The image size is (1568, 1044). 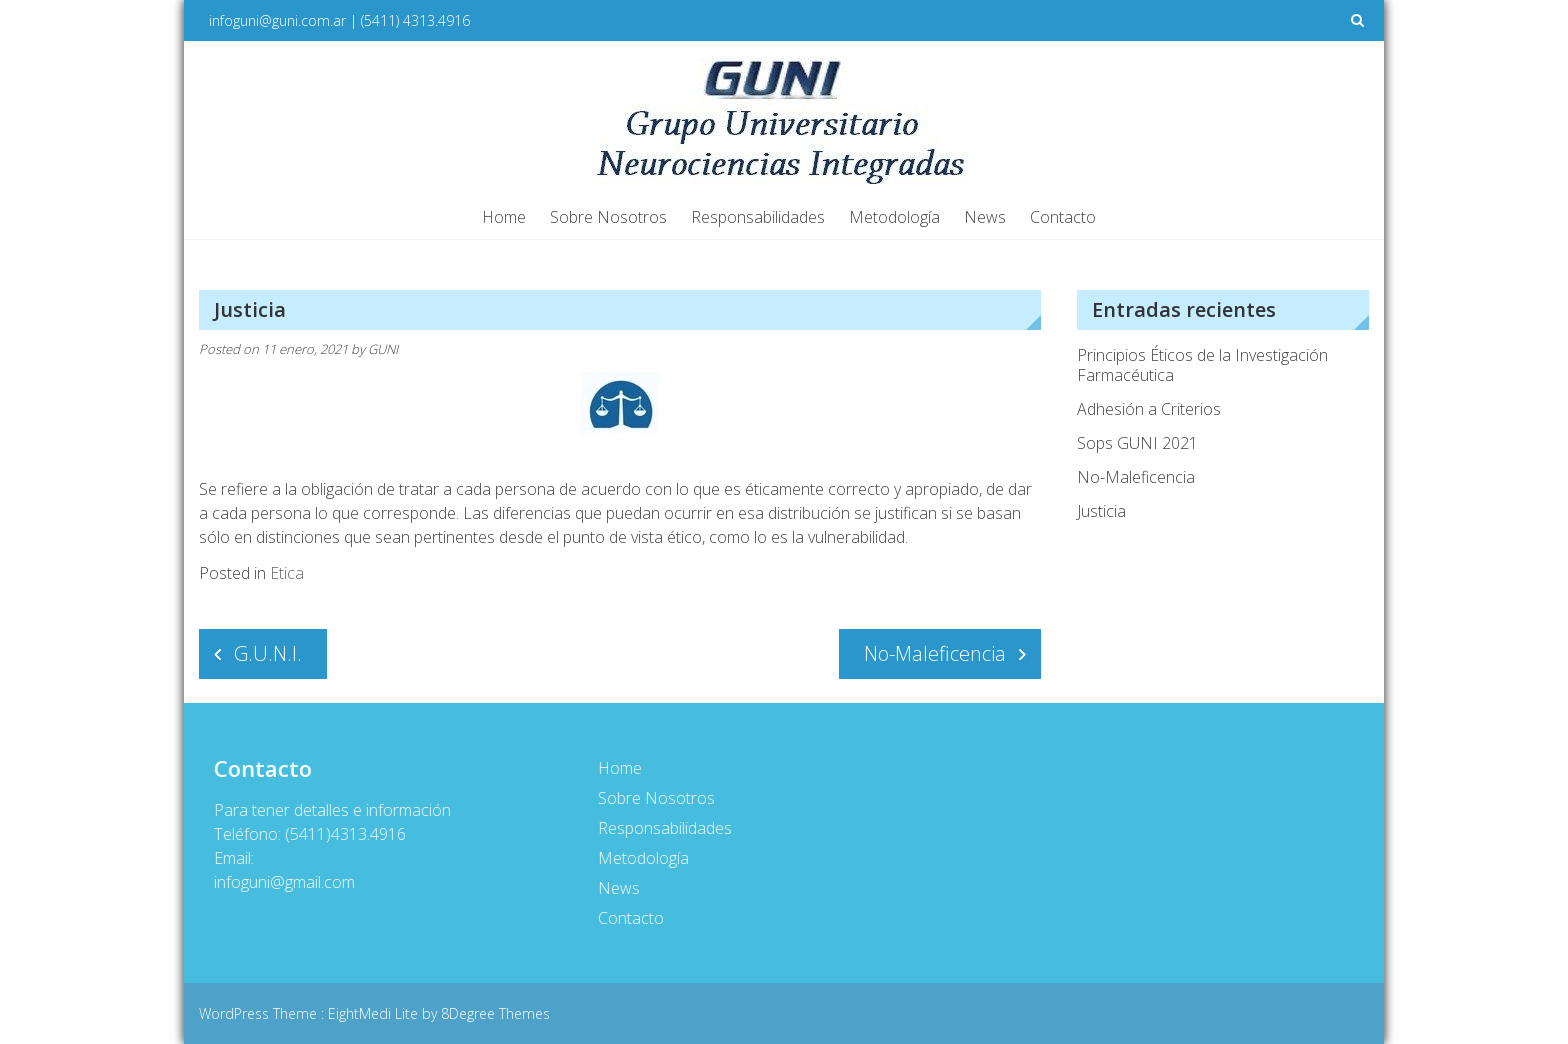 What do you see at coordinates (1202, 365) in the screenshot?
I see `Principios Éticos de la Investigación Farmacéutica` at bounding box center [1202, 365].